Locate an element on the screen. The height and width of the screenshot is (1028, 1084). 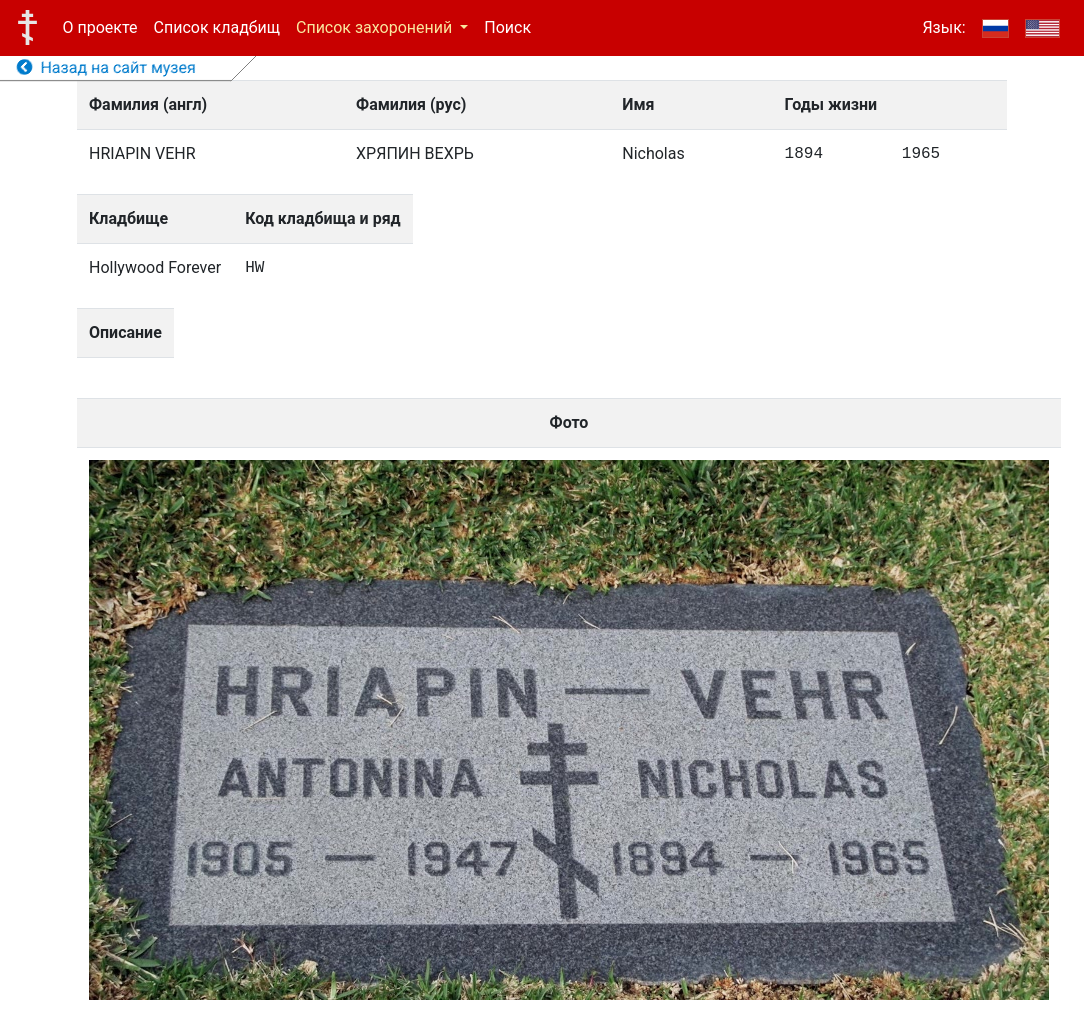
Список захоронений [button] is located at coordinates (376, 27).